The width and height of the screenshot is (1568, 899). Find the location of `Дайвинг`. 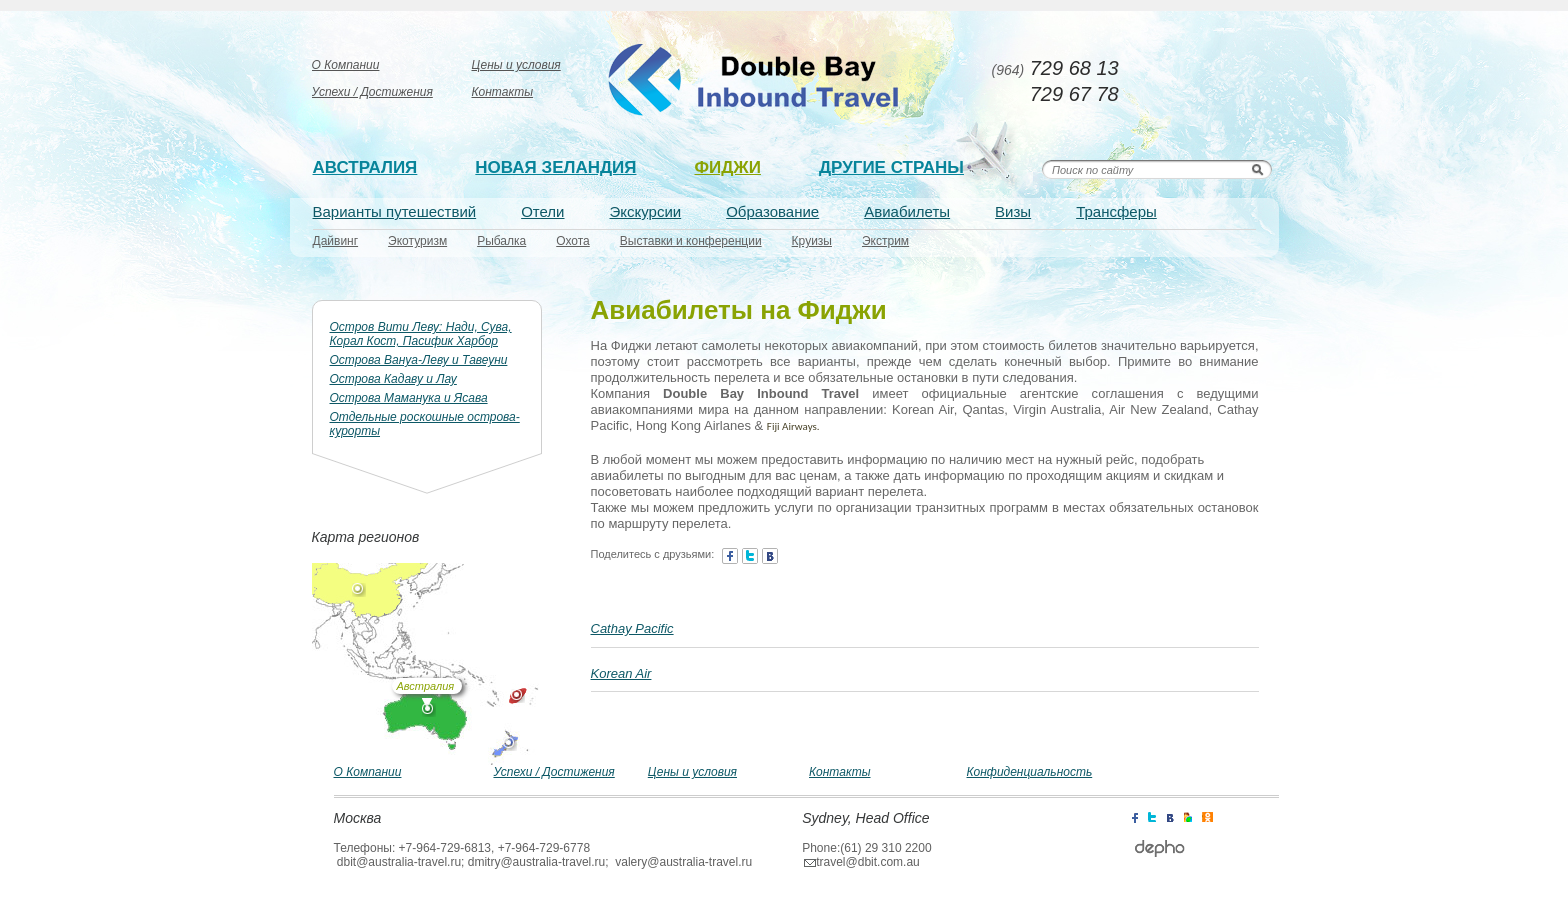

Дайвинг is located at coordinates (336, 241).